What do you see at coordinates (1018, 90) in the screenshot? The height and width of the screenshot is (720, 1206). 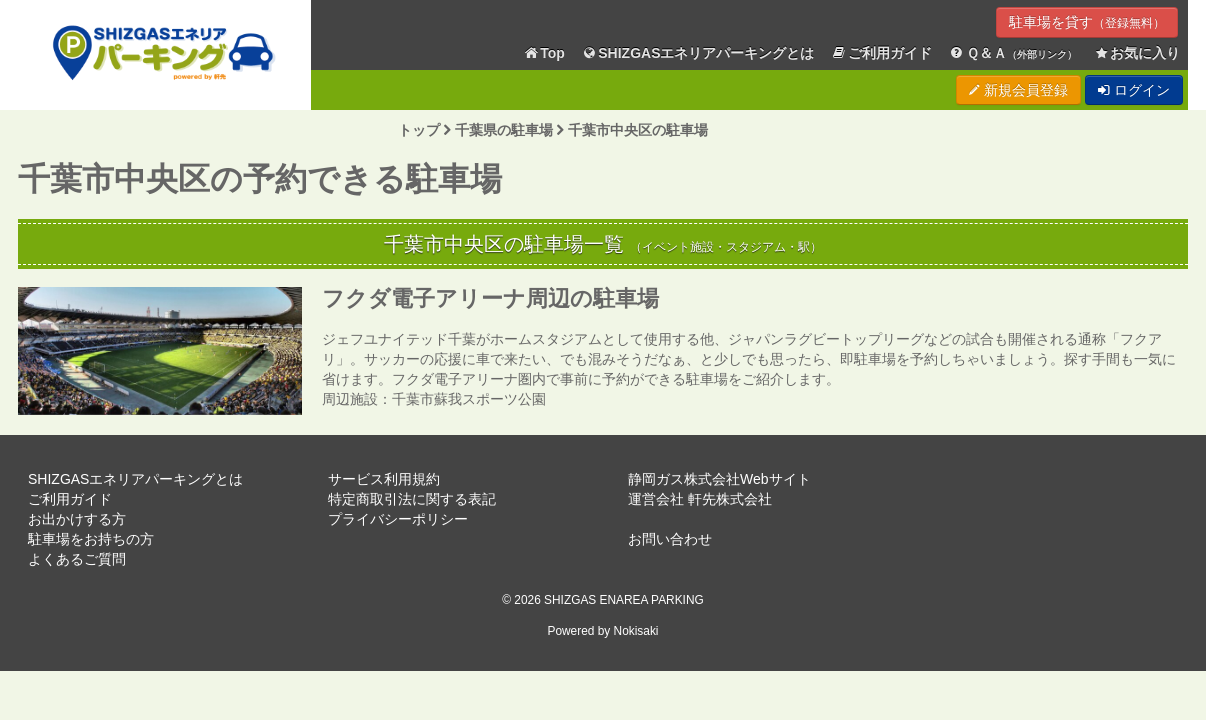 I see `新規会員登録` at bounding box center [1018, 90].